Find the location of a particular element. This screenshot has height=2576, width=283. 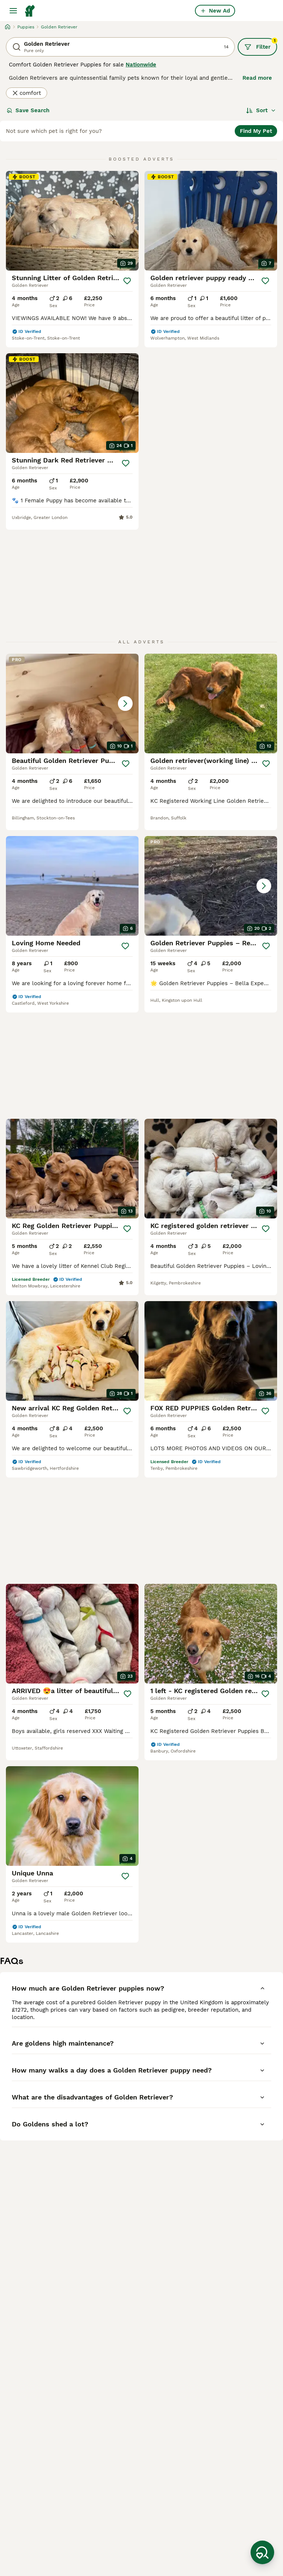

Nationwide is located at coordinates (141, 64).